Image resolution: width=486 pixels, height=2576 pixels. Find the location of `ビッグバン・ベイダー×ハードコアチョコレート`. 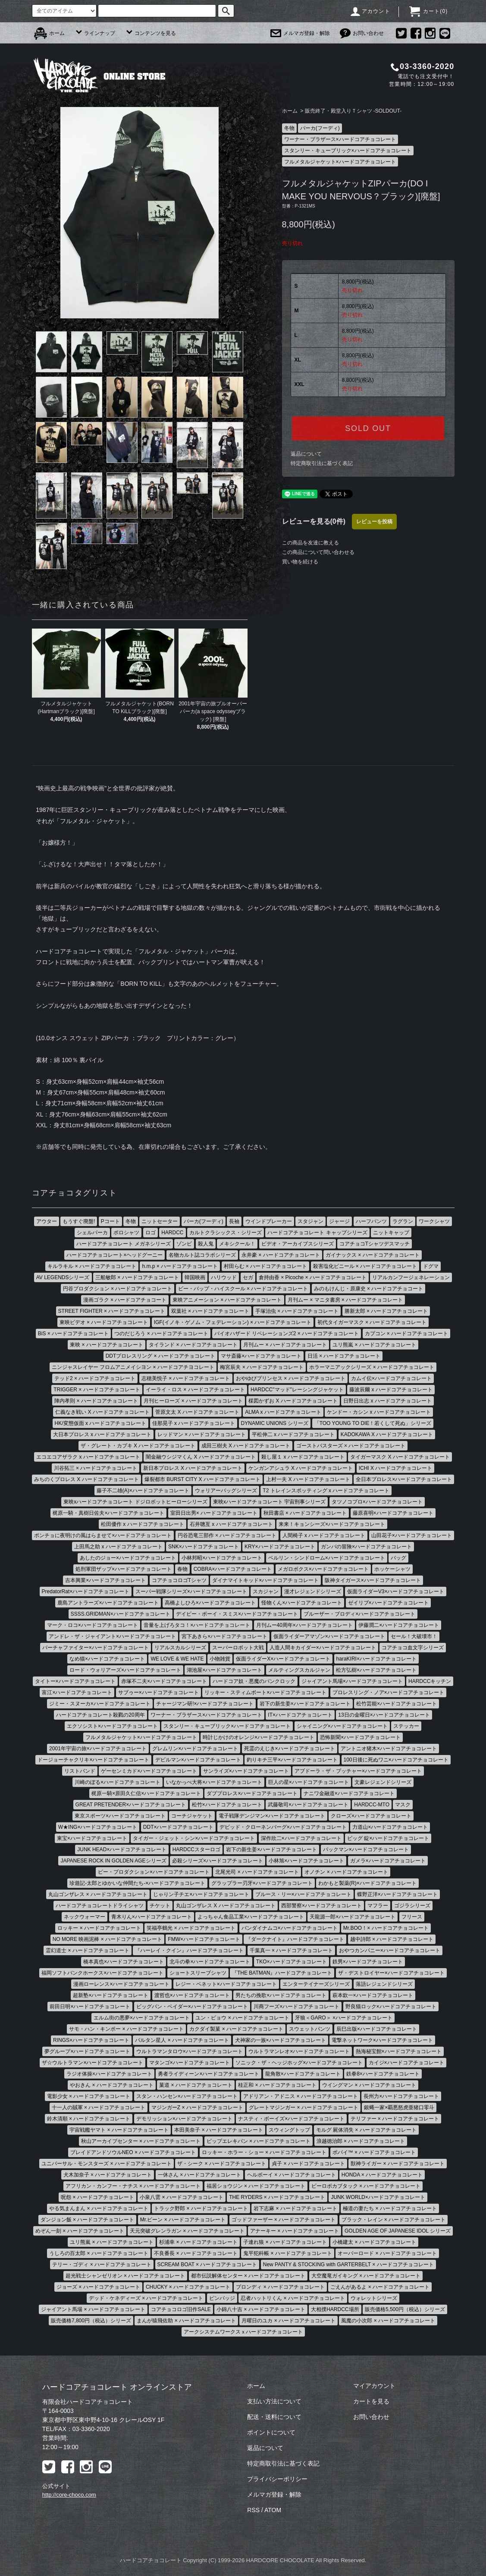

ビッグバン・ベイダー×ハードコアチョコレート is located at coordinates (192, 2007).